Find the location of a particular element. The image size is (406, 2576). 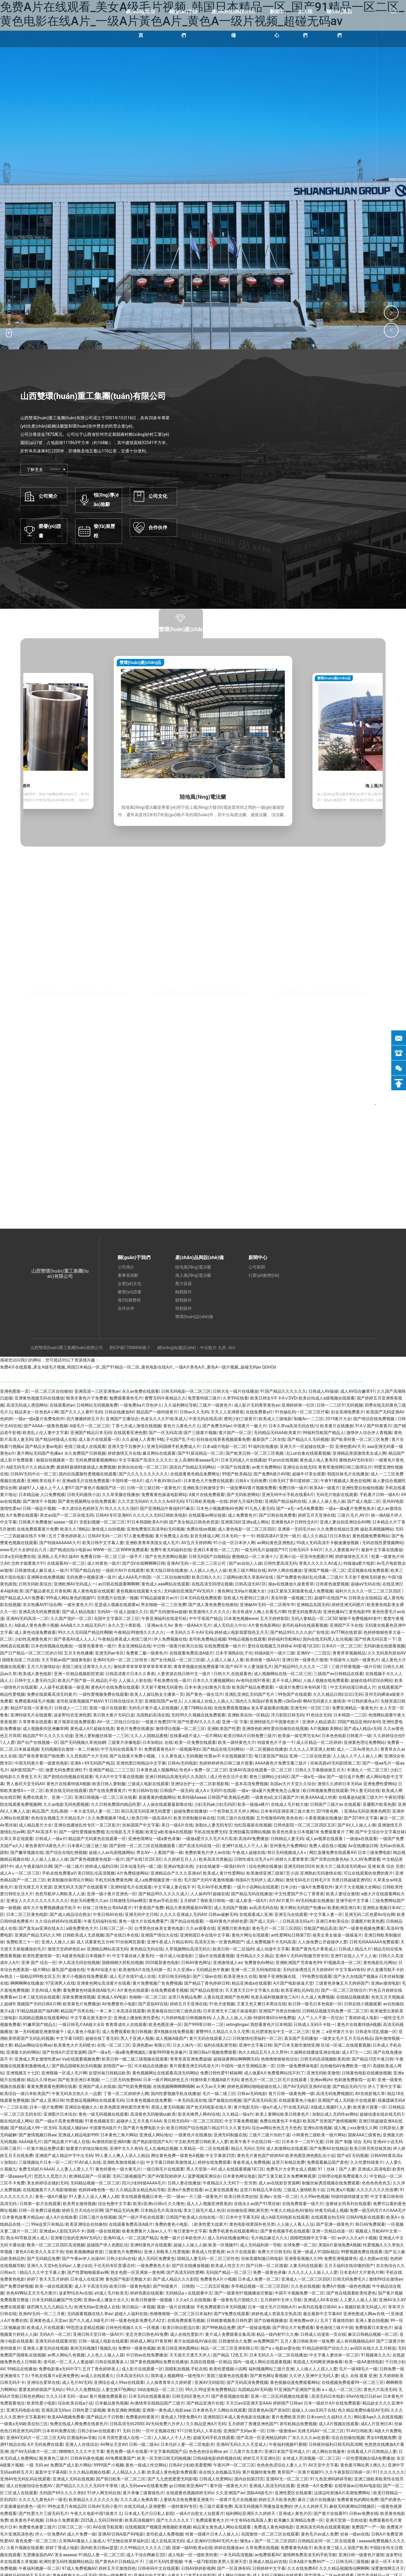

综合色图中文字幕 is located at coordinates (114, 2203).